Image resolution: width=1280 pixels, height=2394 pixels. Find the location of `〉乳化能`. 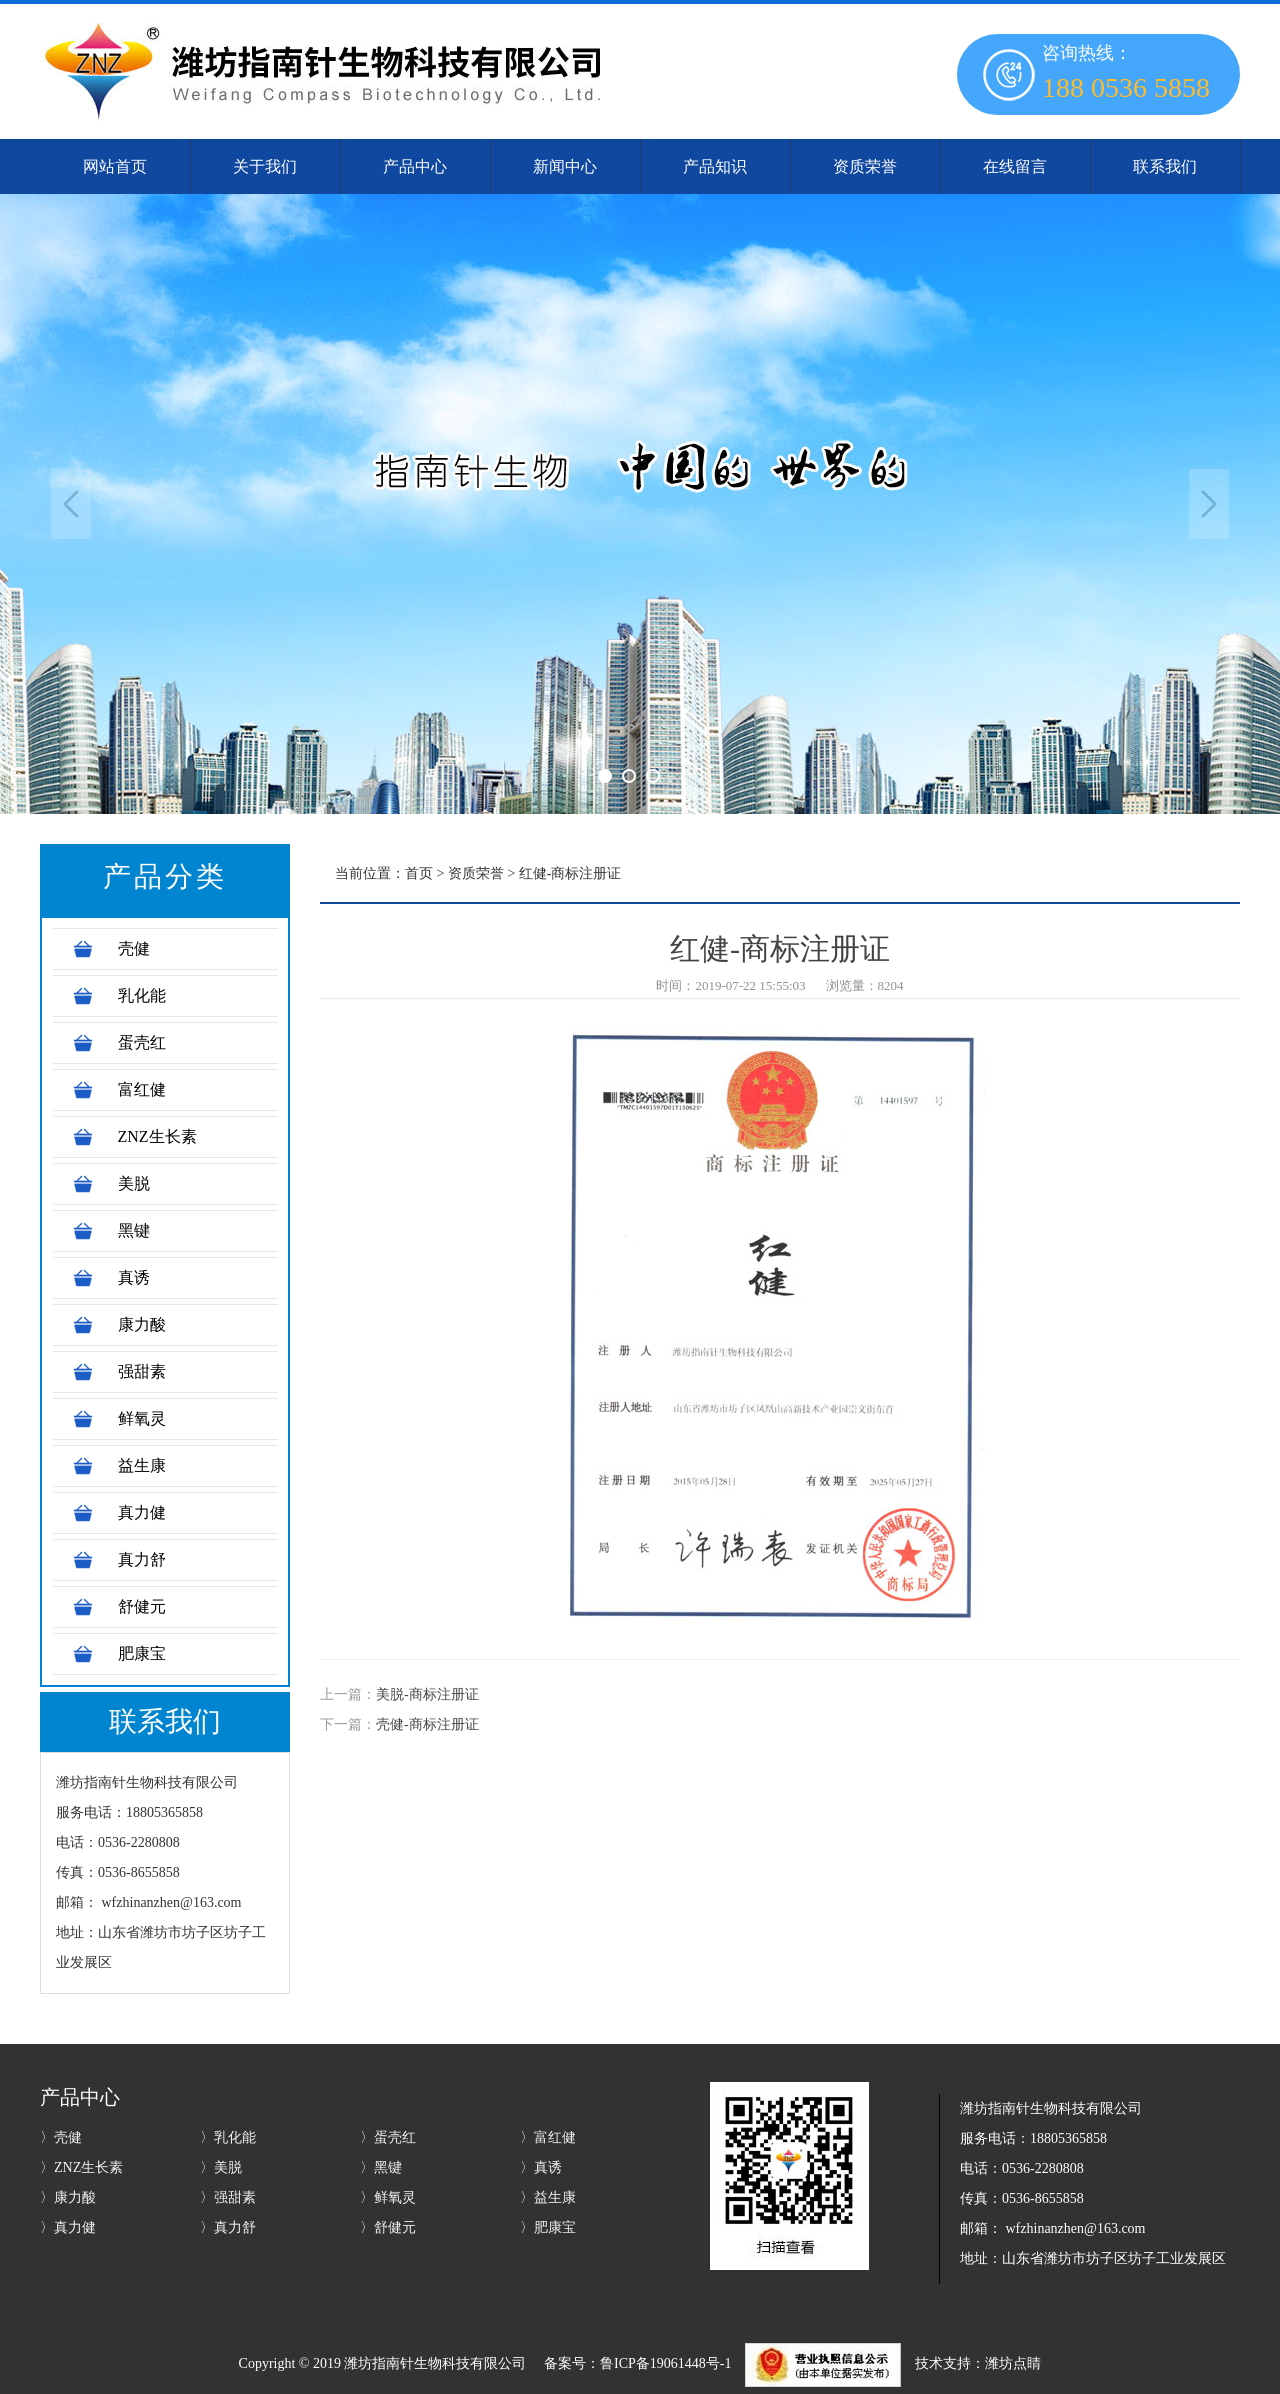

〉乳化能 is located at coordinates (228, 2137).